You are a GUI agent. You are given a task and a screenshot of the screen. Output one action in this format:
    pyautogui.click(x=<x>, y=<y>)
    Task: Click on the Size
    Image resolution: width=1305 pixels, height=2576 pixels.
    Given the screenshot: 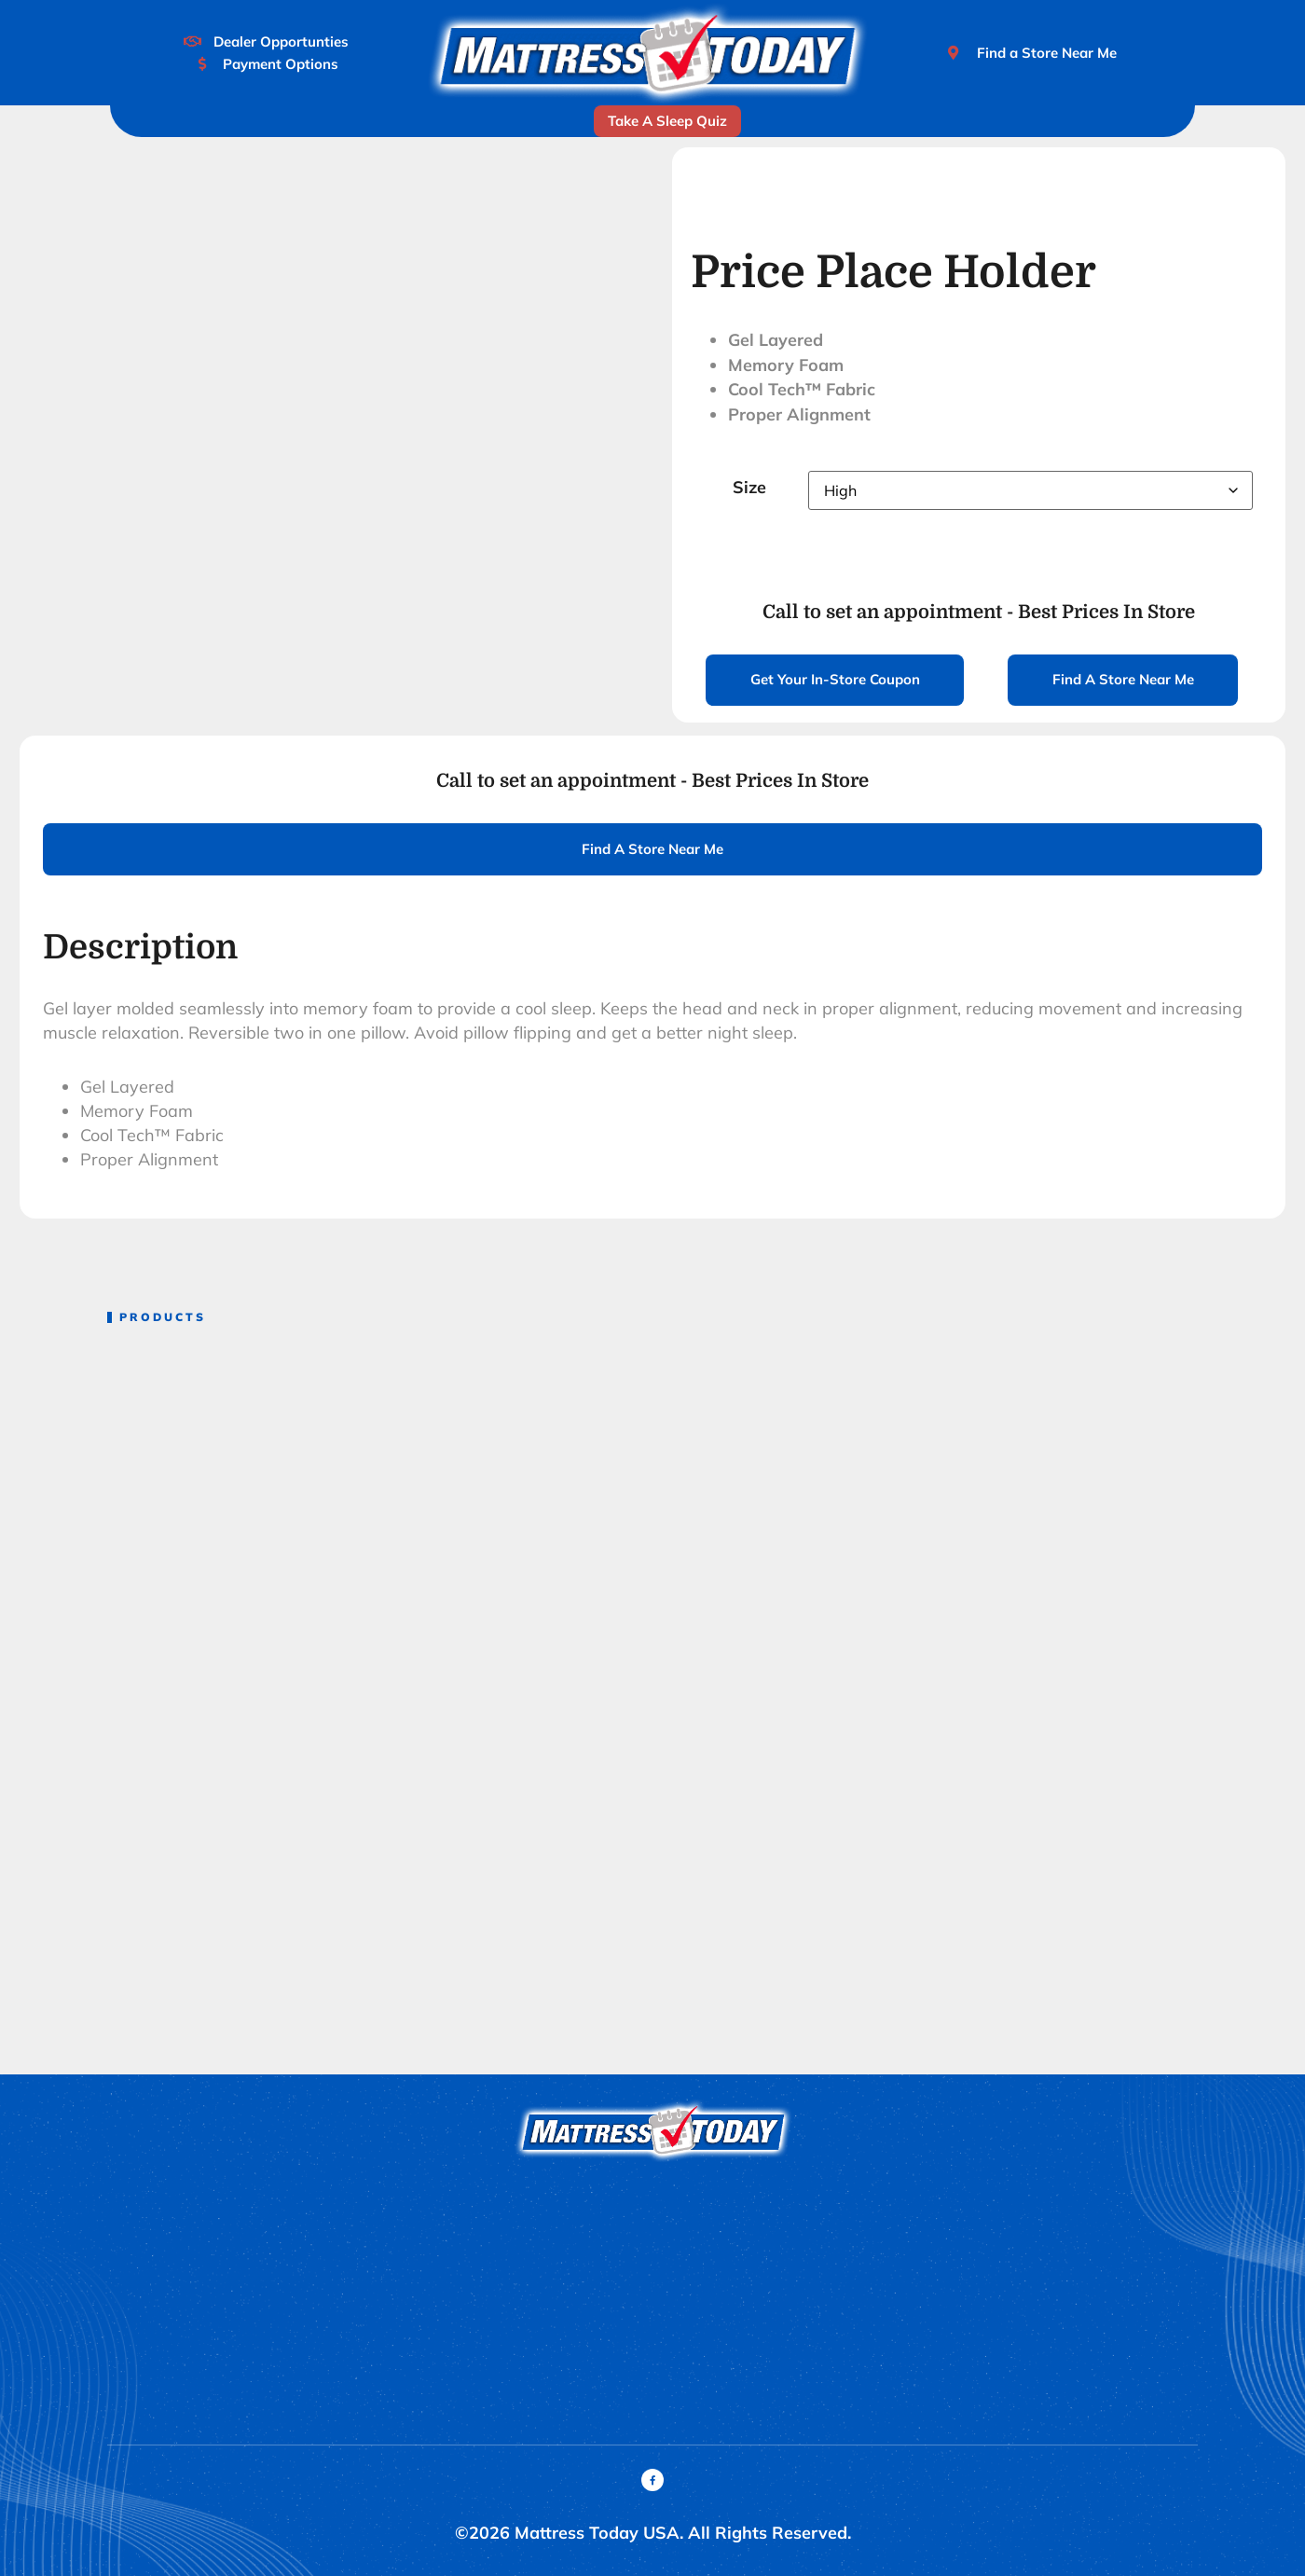 What is the action you would take?
    pyautogui.click(x=749, y=487)
    